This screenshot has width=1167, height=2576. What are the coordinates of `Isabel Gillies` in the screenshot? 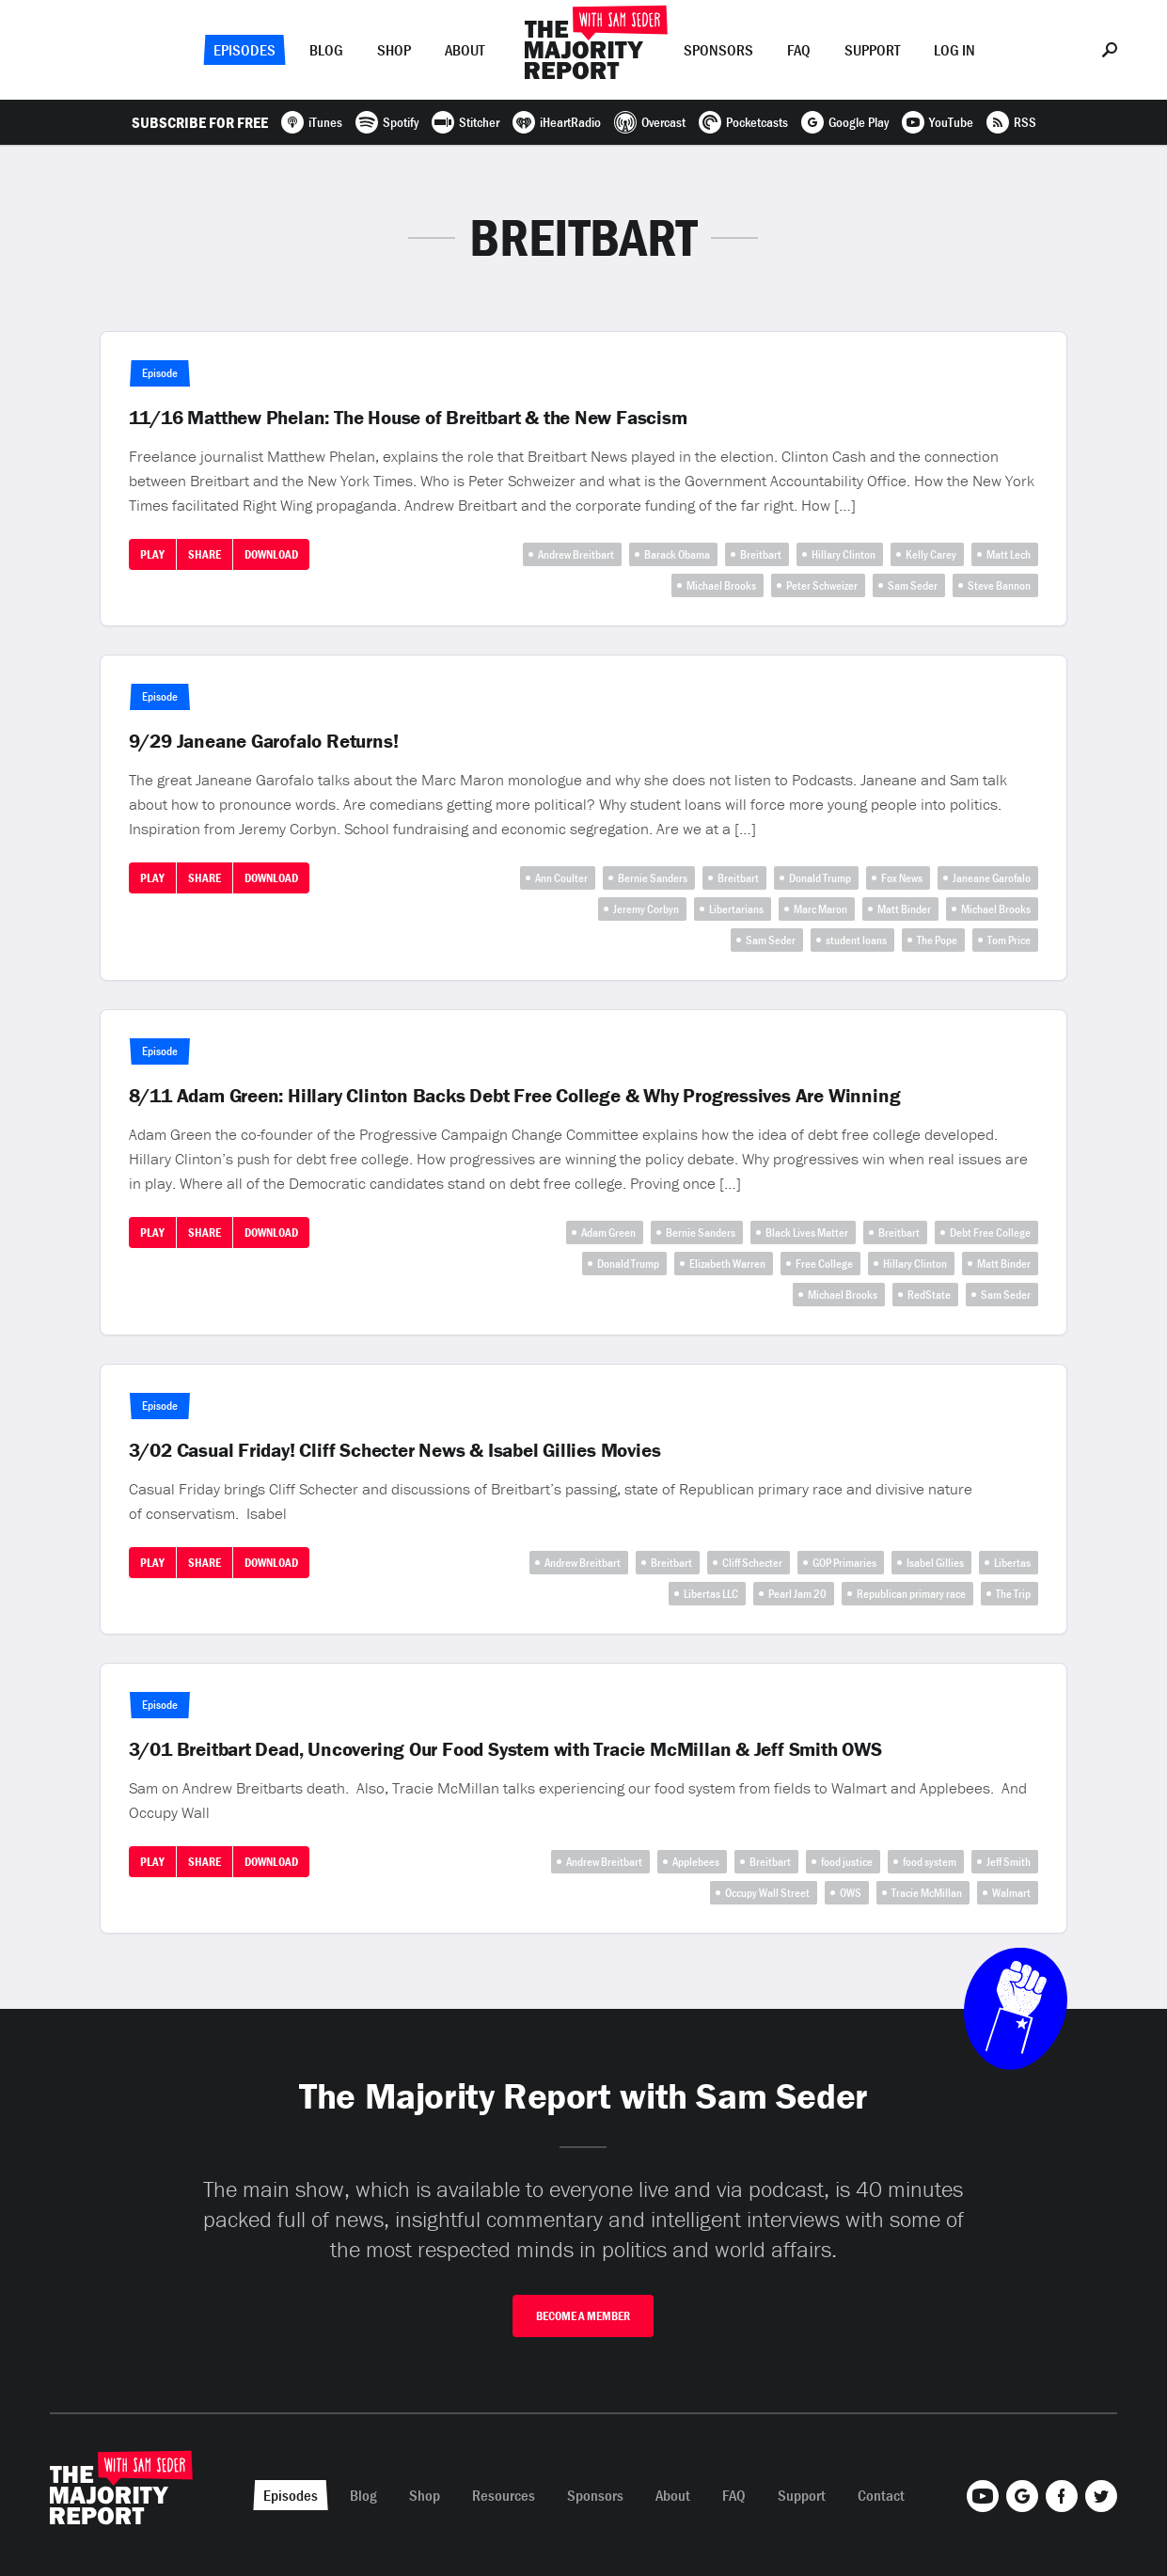 It's located at (935, 1563).